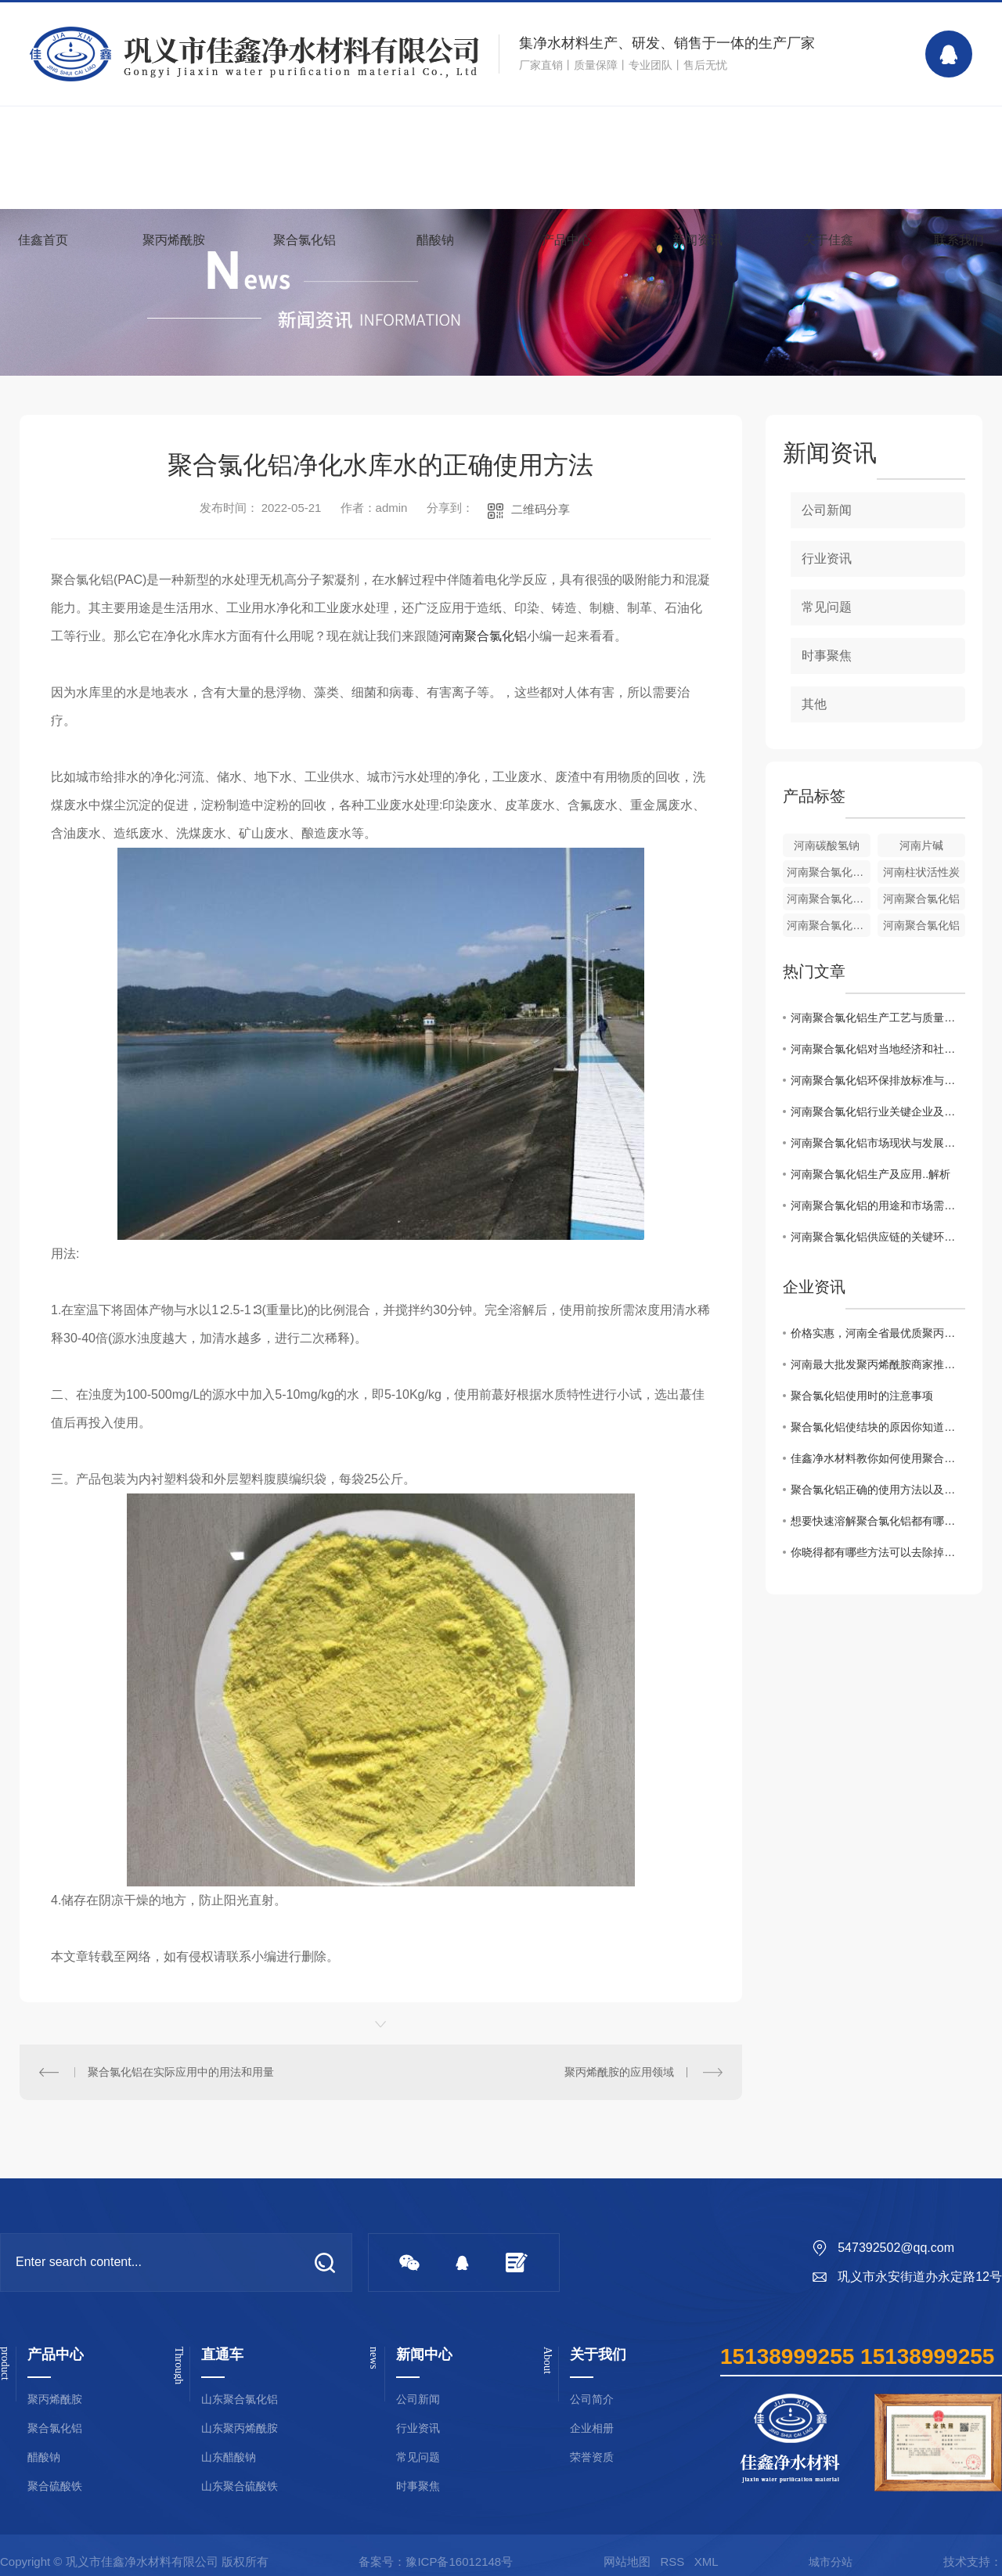  I want to click on 聚合硫酸铁, so click(54, 2486).